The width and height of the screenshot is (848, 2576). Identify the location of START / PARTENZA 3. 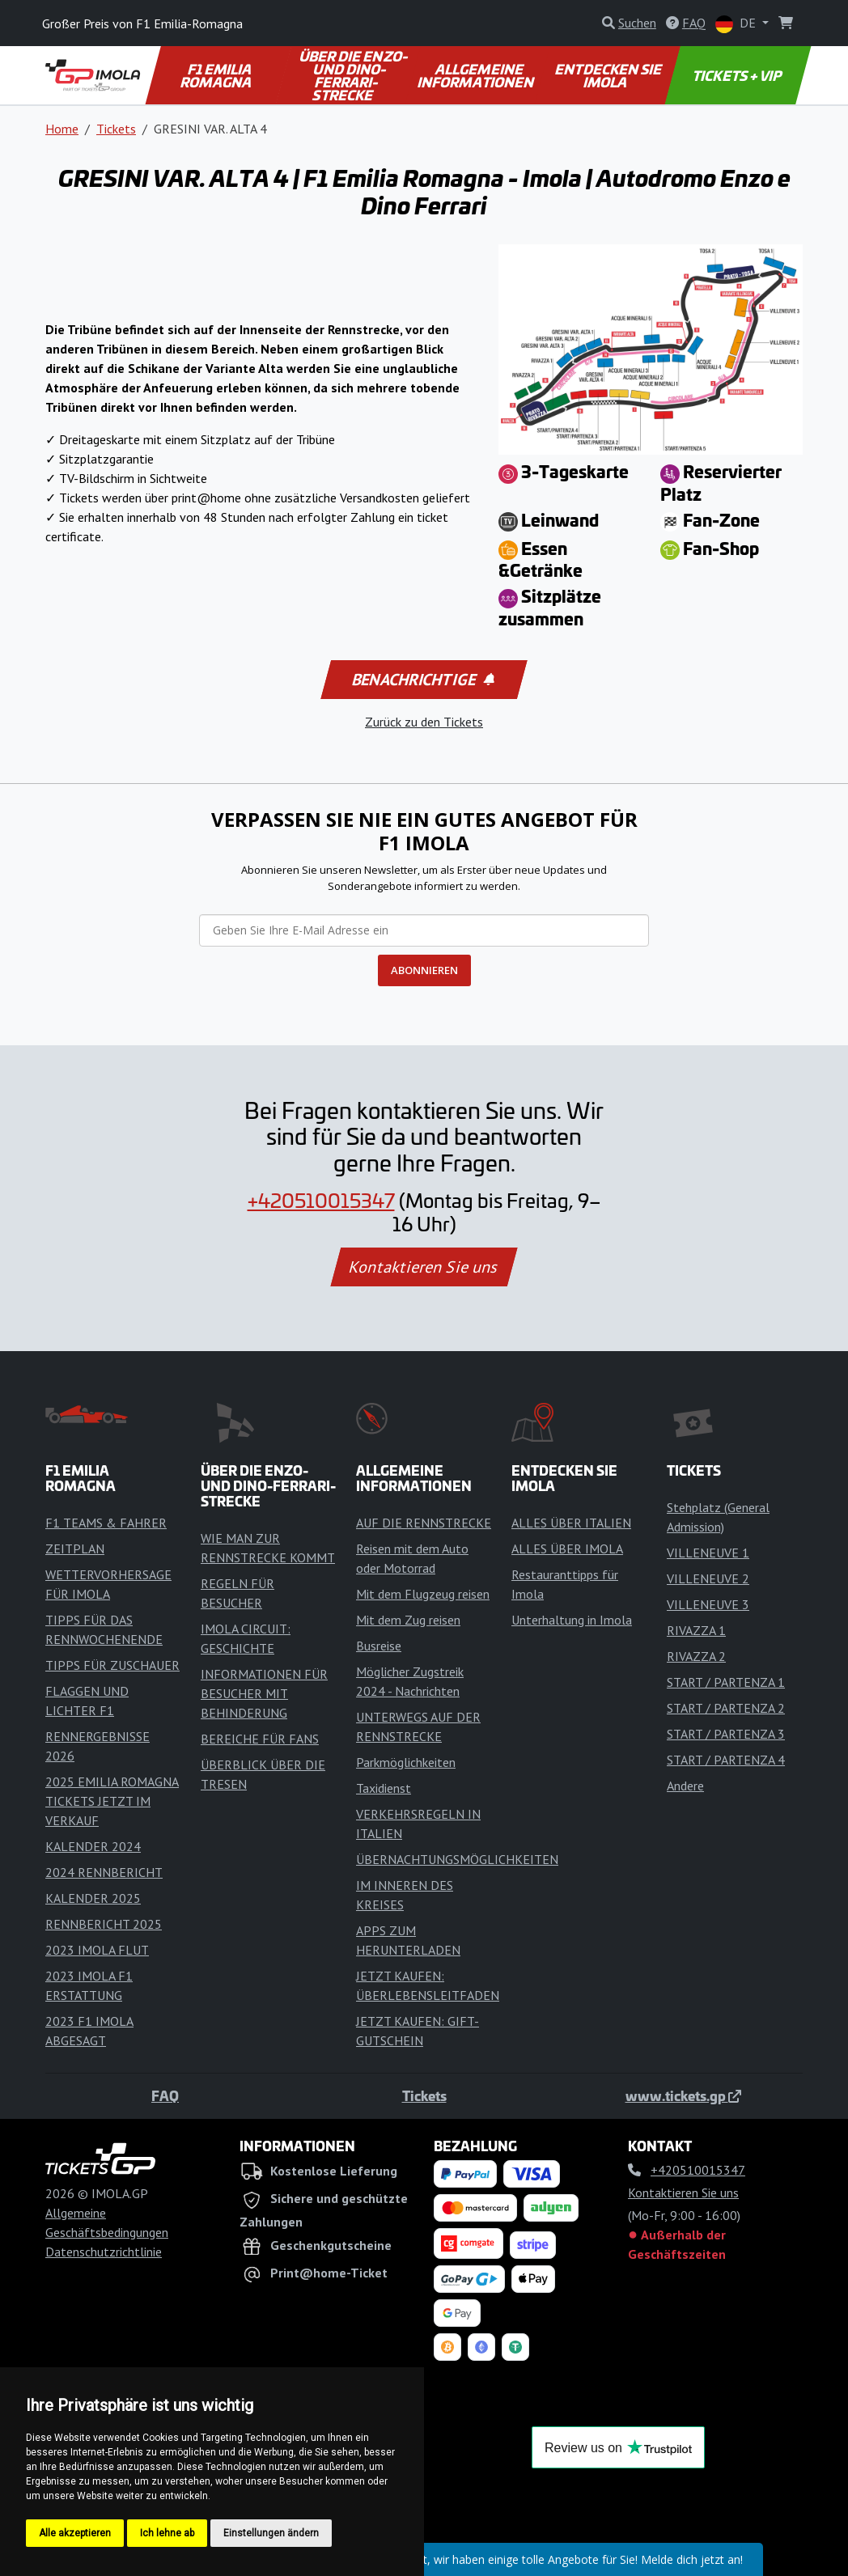
(726, 1734).